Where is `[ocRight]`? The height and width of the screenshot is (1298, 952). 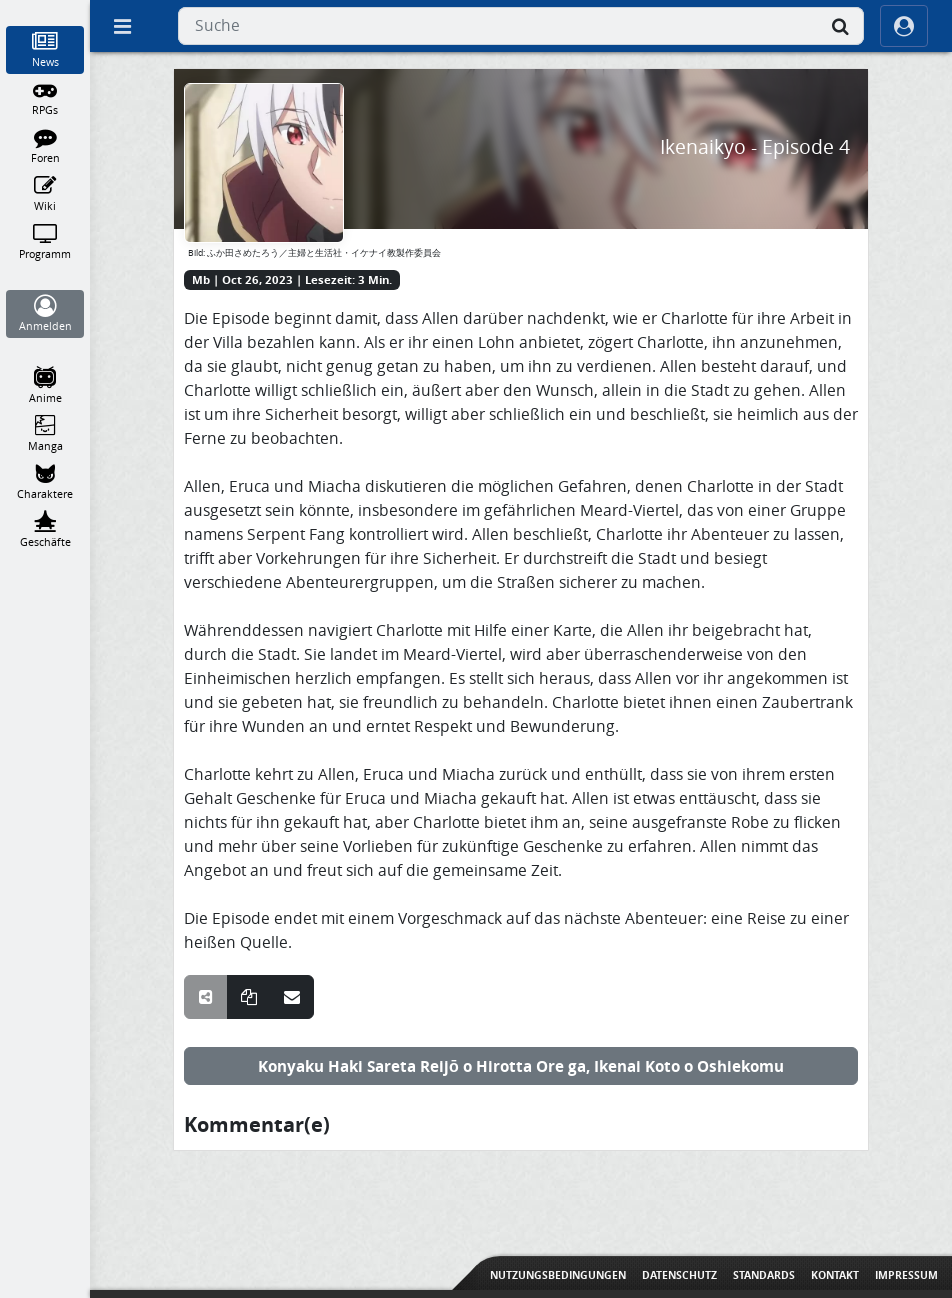 [ocRight] is located at coordinates (904, 26).